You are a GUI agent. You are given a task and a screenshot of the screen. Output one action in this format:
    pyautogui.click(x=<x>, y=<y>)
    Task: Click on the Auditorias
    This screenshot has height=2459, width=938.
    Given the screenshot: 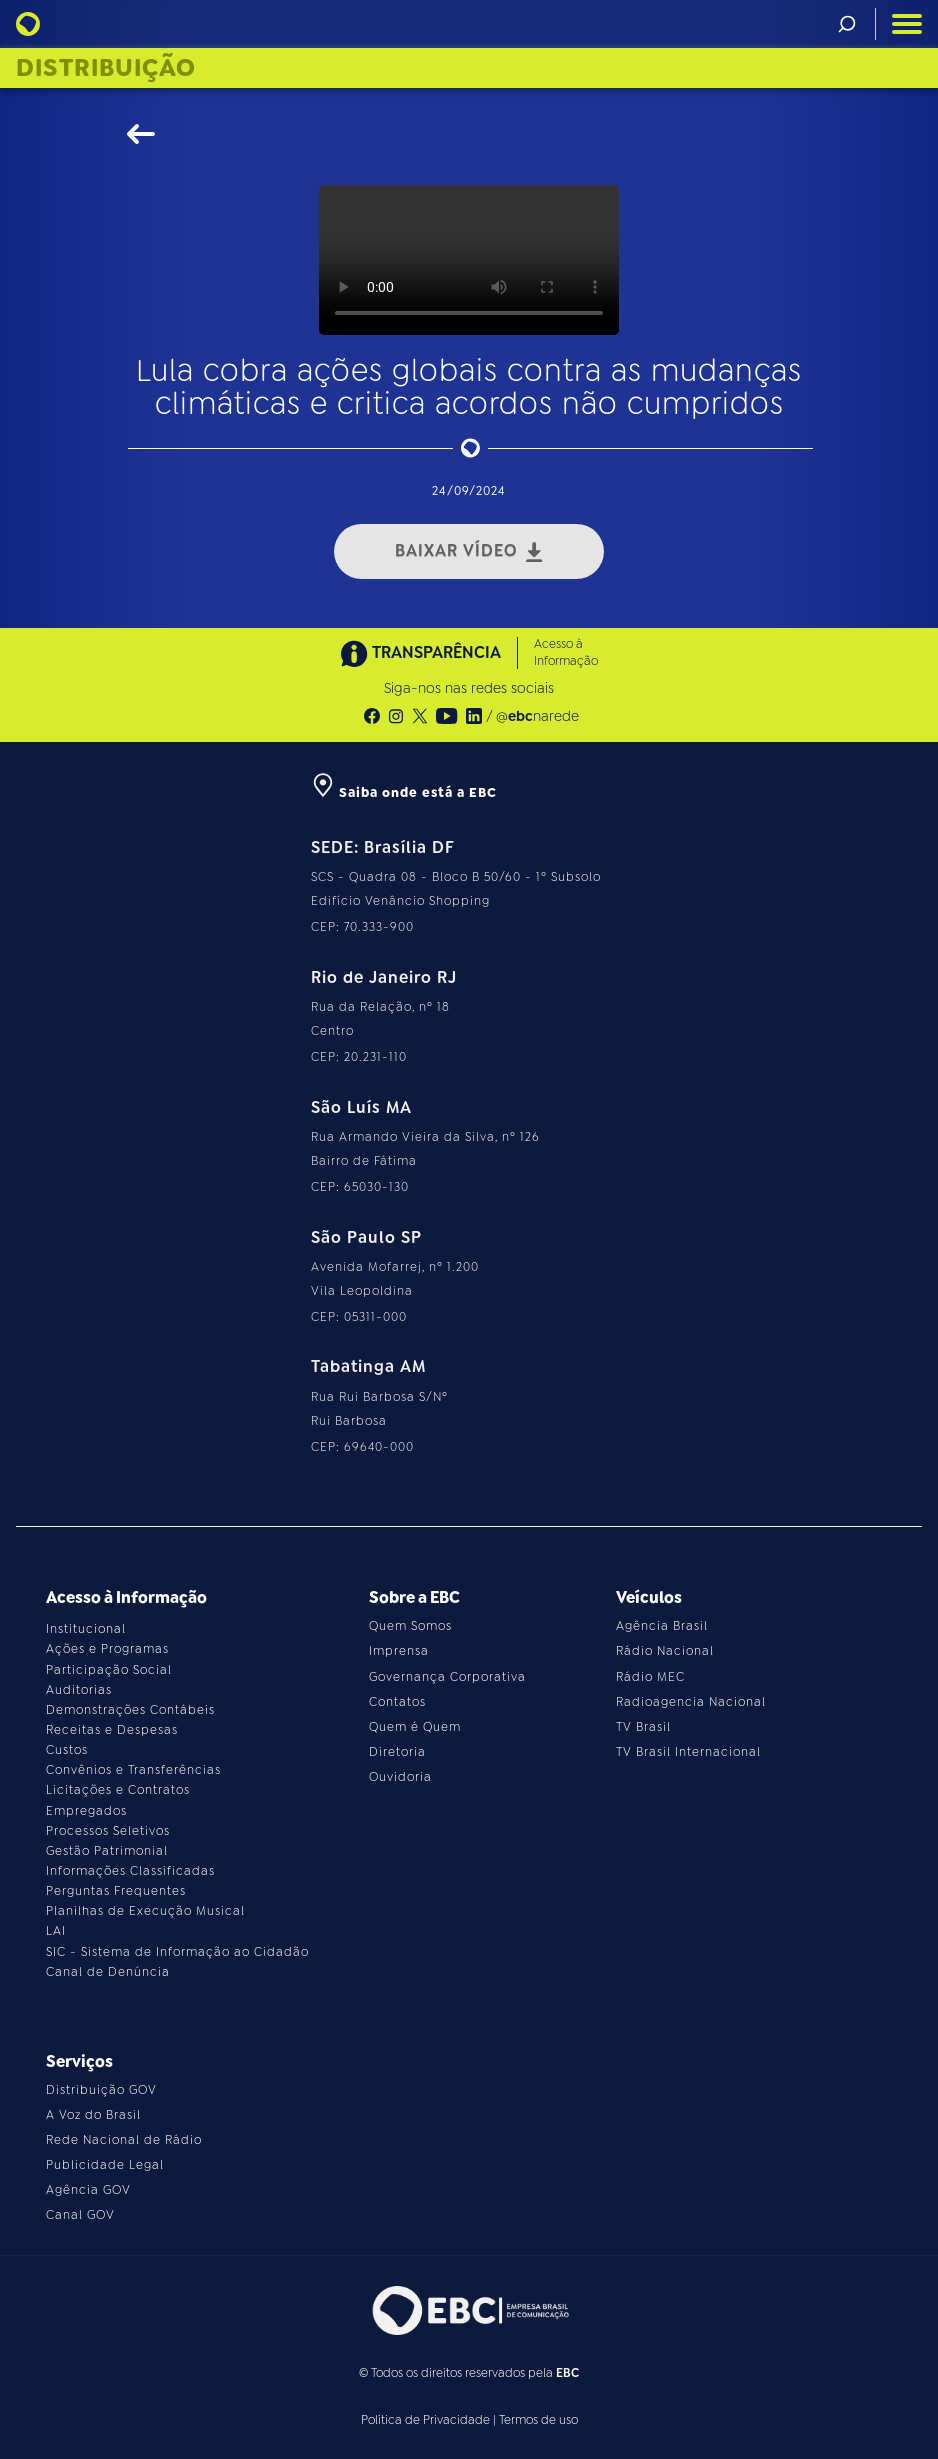 What is the action you would take?
    pyautogui.click(x=79, y=1690)
    